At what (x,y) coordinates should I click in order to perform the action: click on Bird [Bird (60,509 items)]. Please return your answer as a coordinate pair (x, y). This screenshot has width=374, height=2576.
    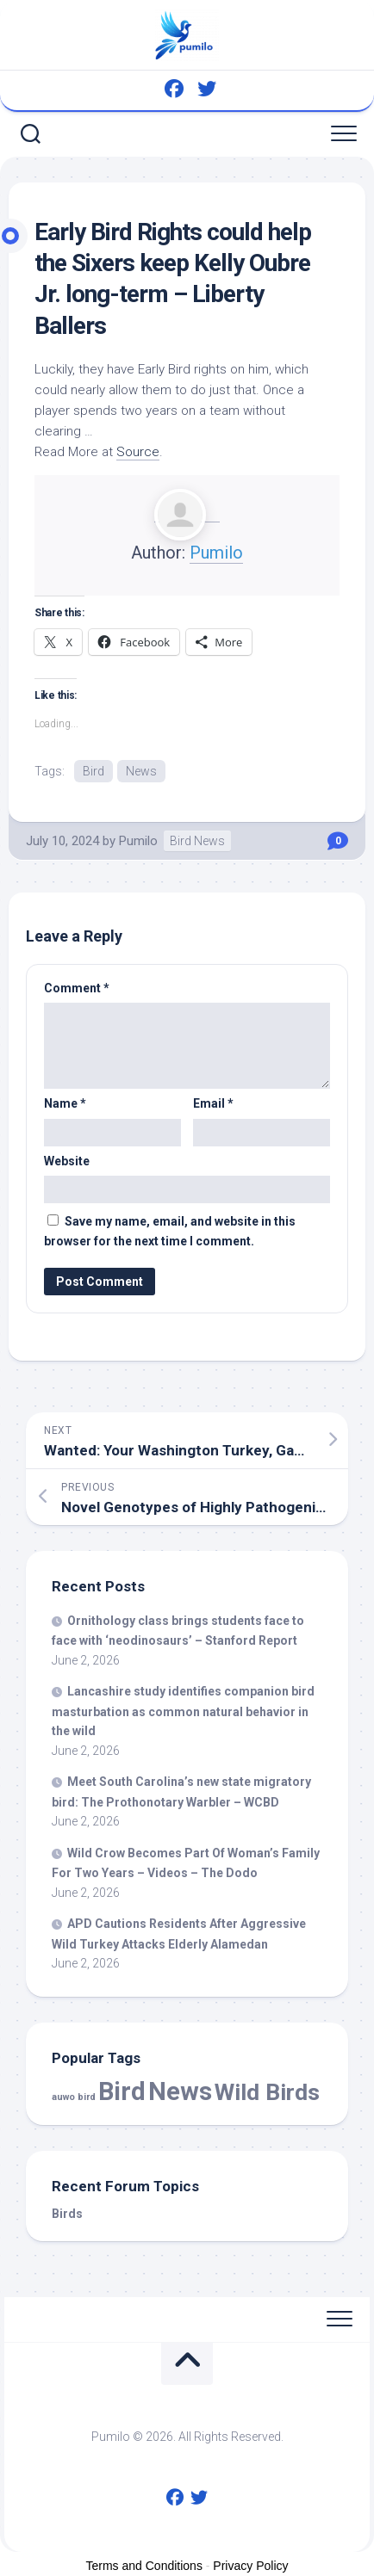
    Looking at the image, I should click on (122, 2091).